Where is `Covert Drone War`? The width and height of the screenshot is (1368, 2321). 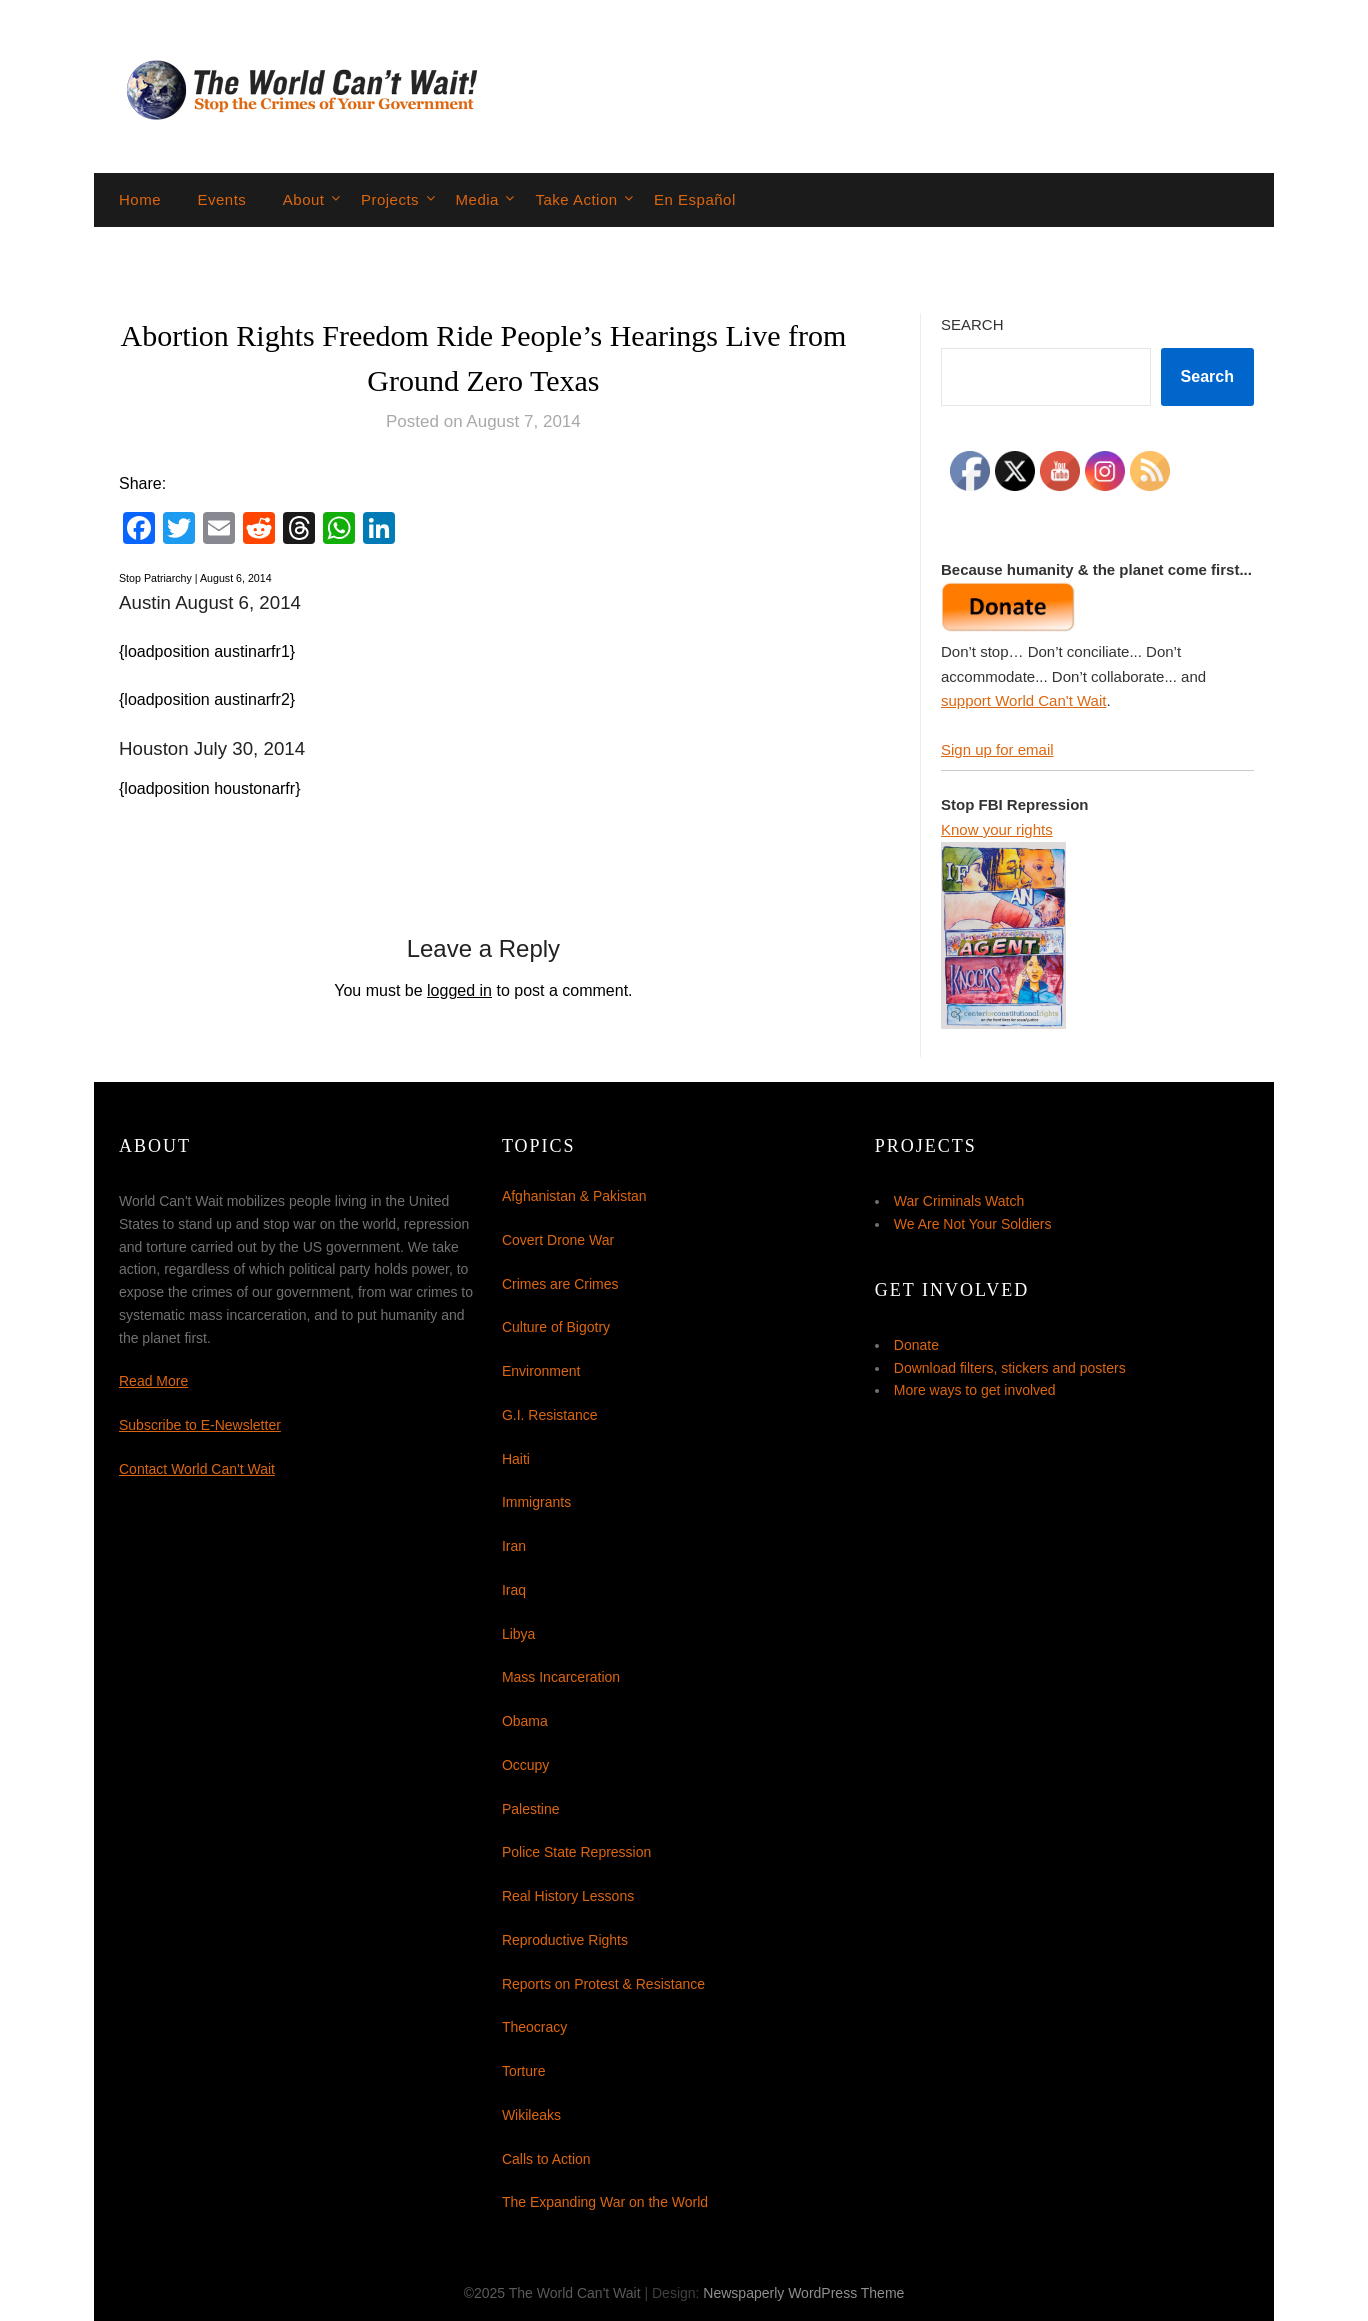 Covert Drone War is located at coordinates (558, 1240).